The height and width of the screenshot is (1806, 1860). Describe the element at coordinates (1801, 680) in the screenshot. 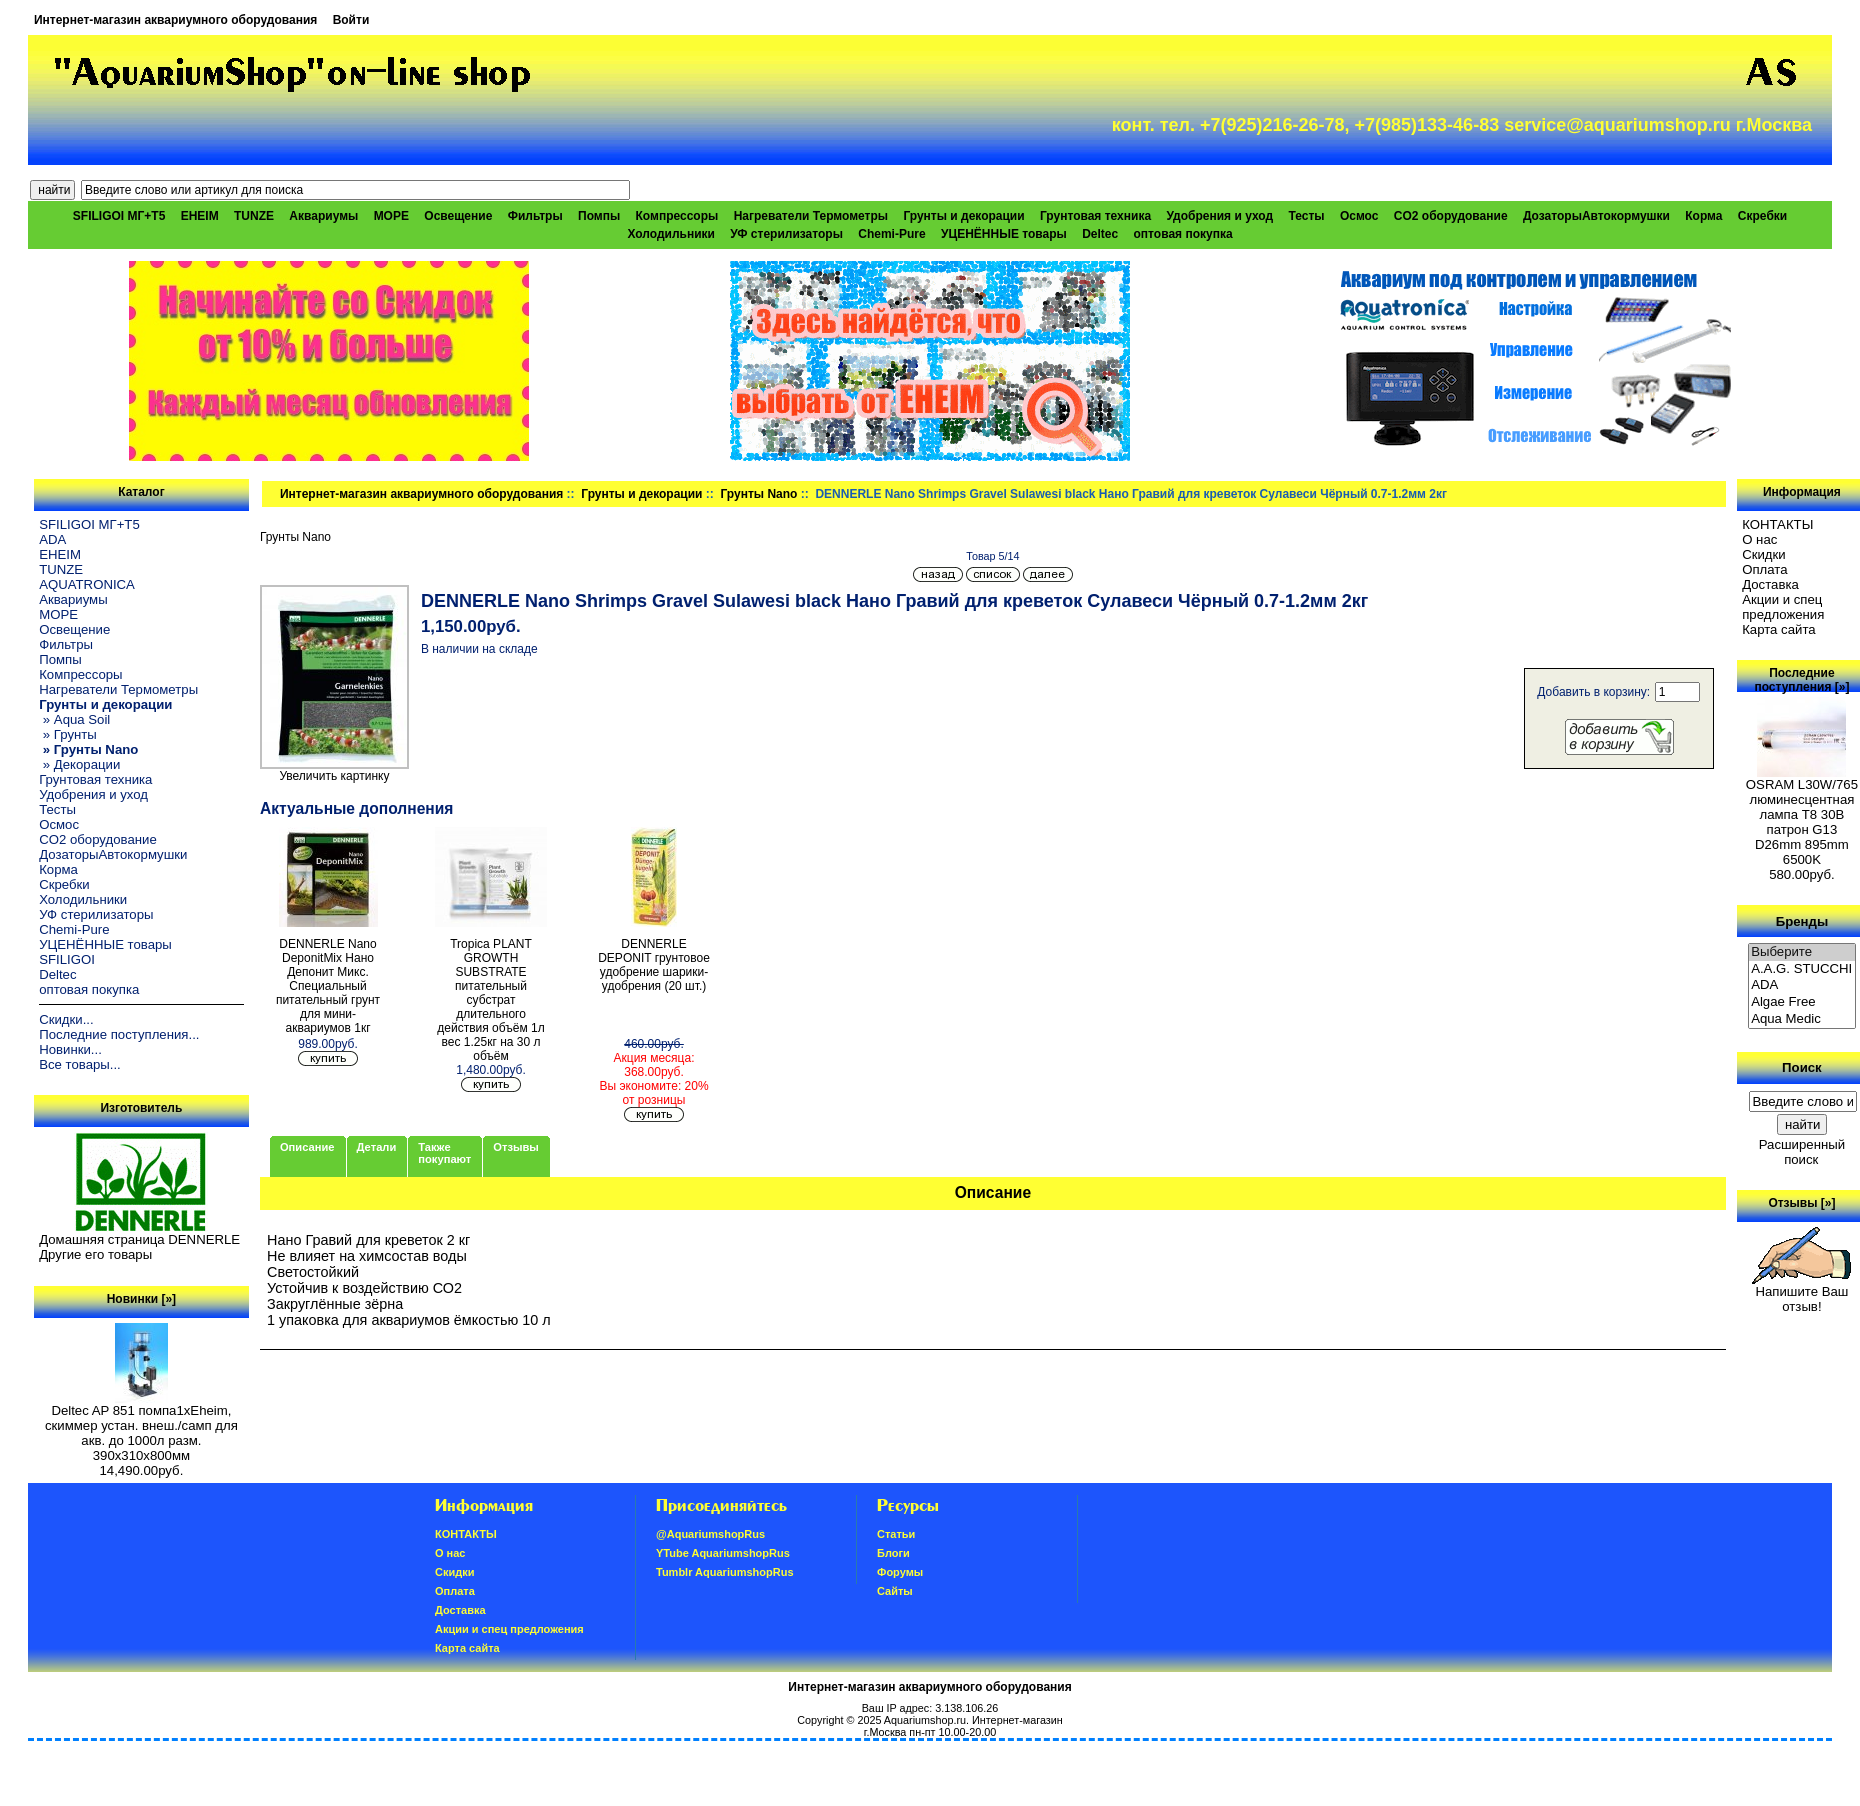

I see `Последние поступления [»]` at that location.